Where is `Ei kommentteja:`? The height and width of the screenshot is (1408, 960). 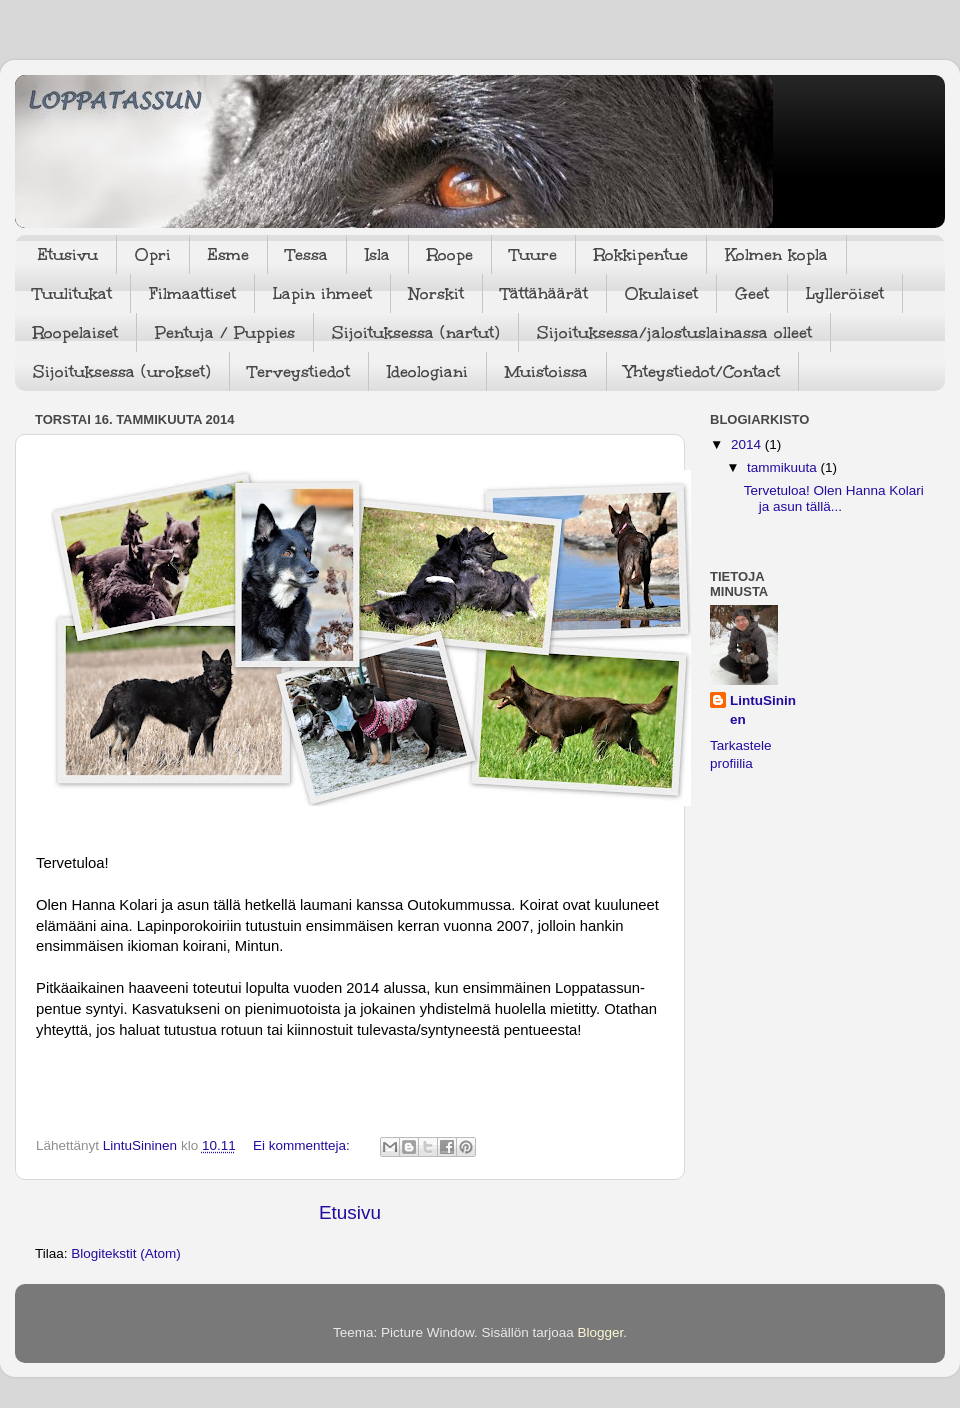 Ei kommentteja: is located at coordinates (303, 1145).